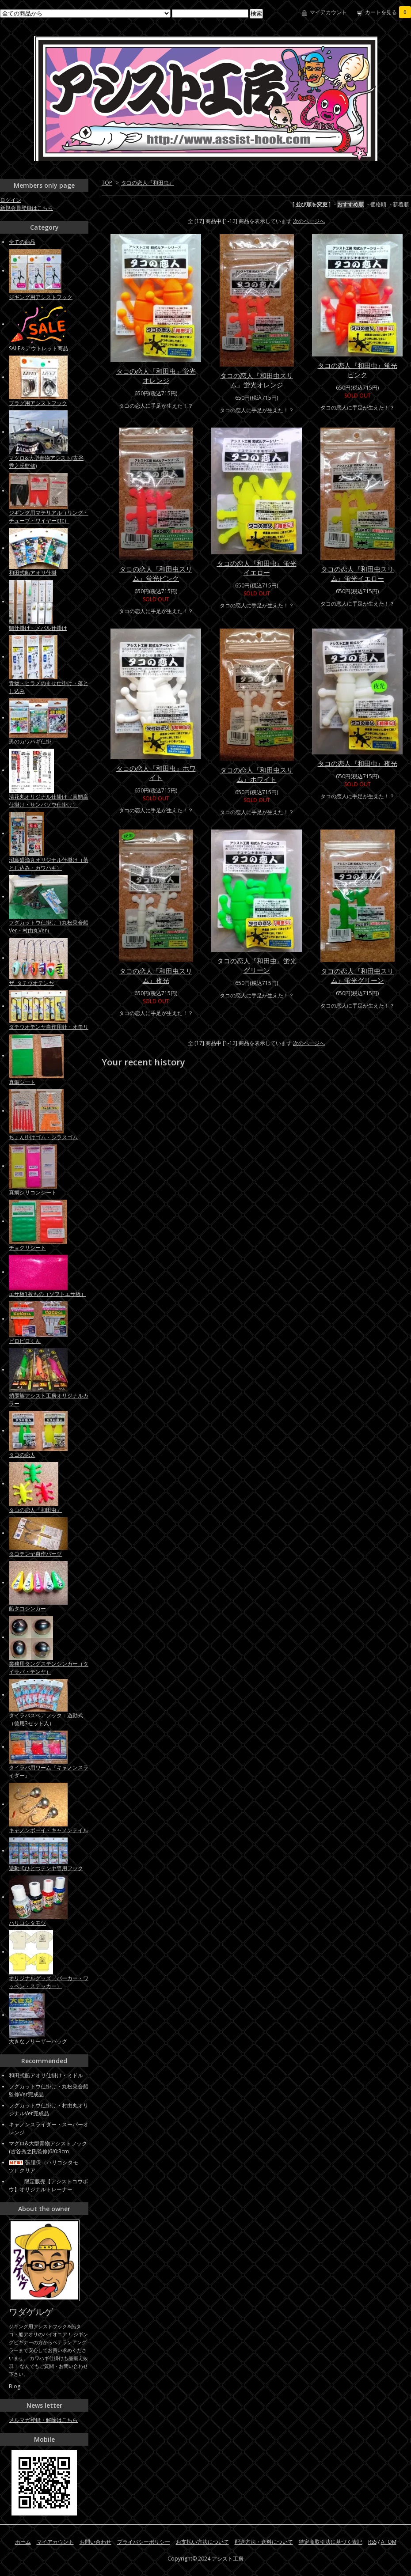 The height and width of the screenshot is (2576, 411). Describe the element at coordinates (27, 1923) in the screenshot. I see `ハリコシタモツ` at that location.